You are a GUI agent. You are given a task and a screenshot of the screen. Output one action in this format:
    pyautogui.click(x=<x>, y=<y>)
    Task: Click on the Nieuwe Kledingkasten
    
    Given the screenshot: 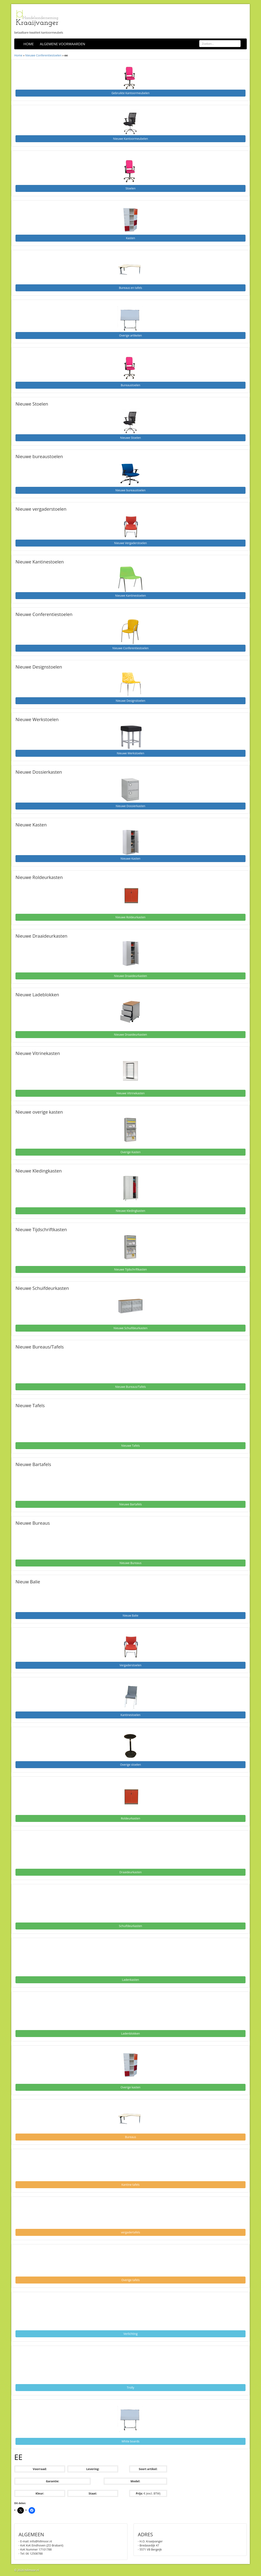 What is the action you would take?
    pyautogui.click(x=130, y=1211)
    